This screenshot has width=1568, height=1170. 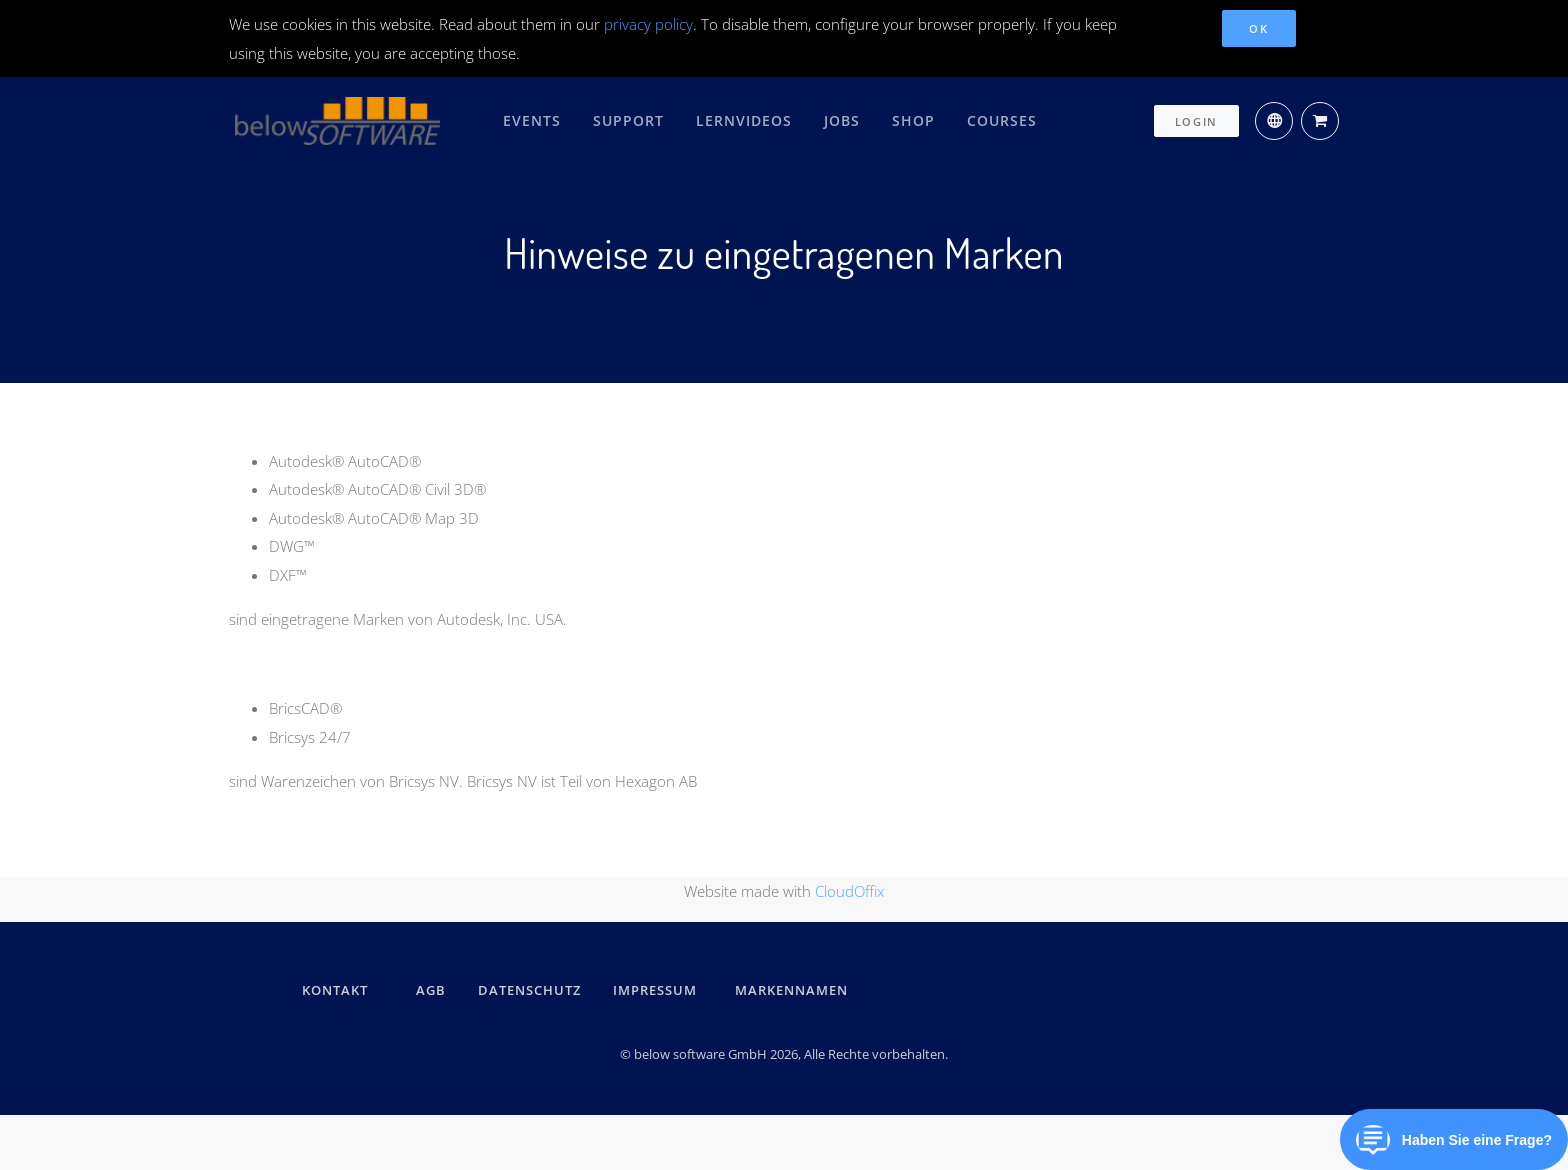 What do you see at coordinates (529, 989) in the screenshot?
I see `DATENSCHUTZ` at bounding box center [529, 989].